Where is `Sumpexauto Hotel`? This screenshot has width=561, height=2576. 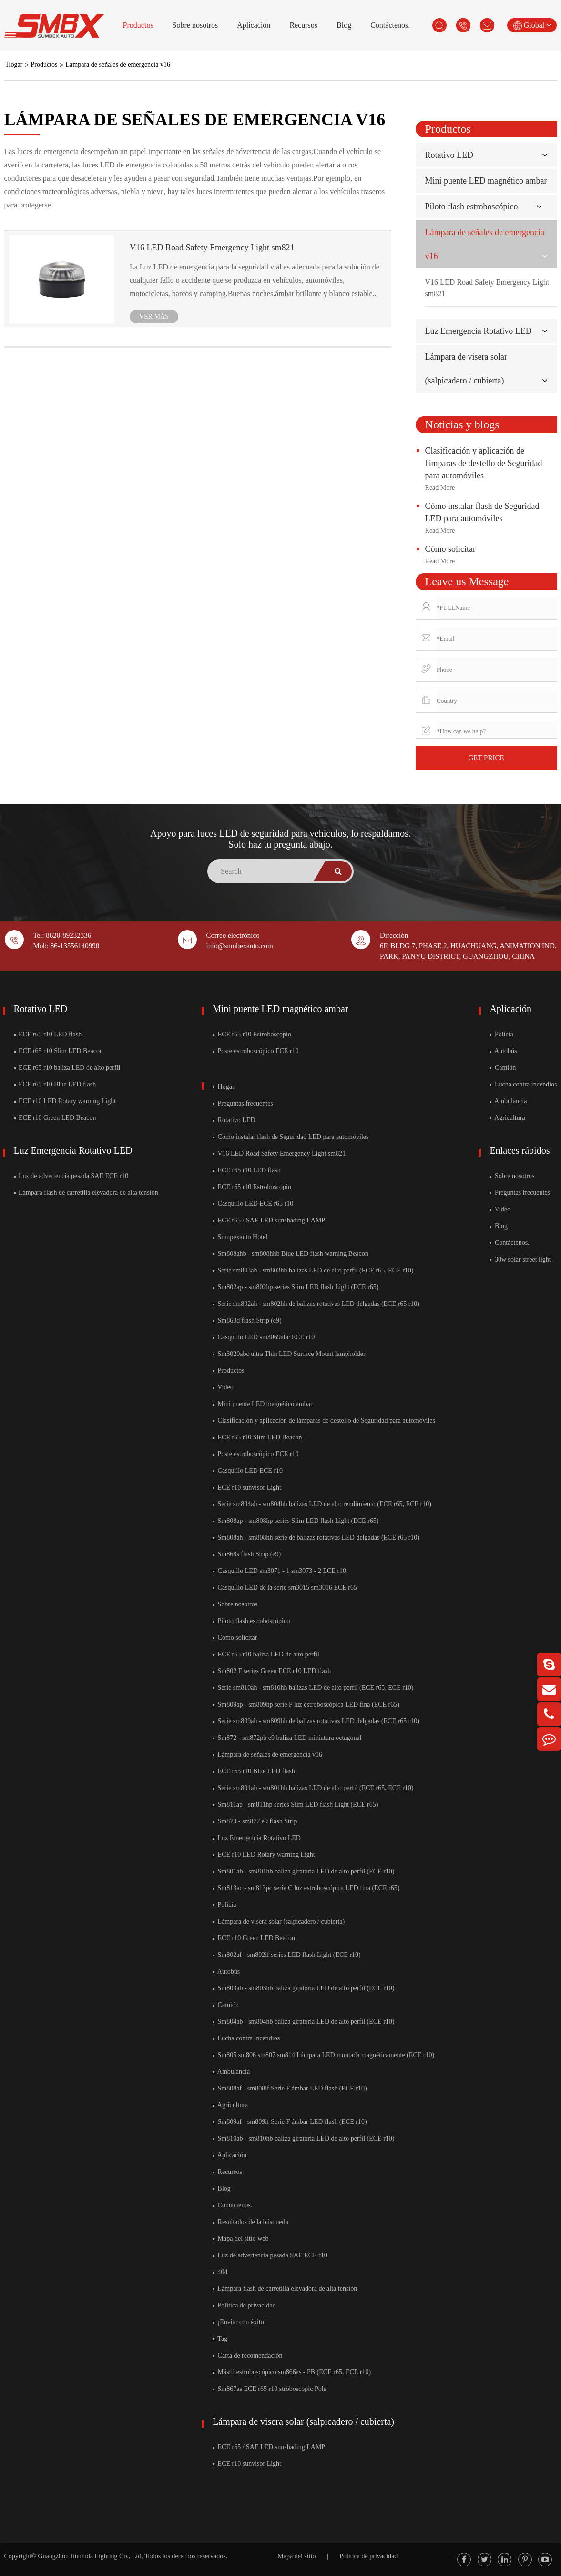
Sumpexauto Hotel is located at coordinates (240, 1237).